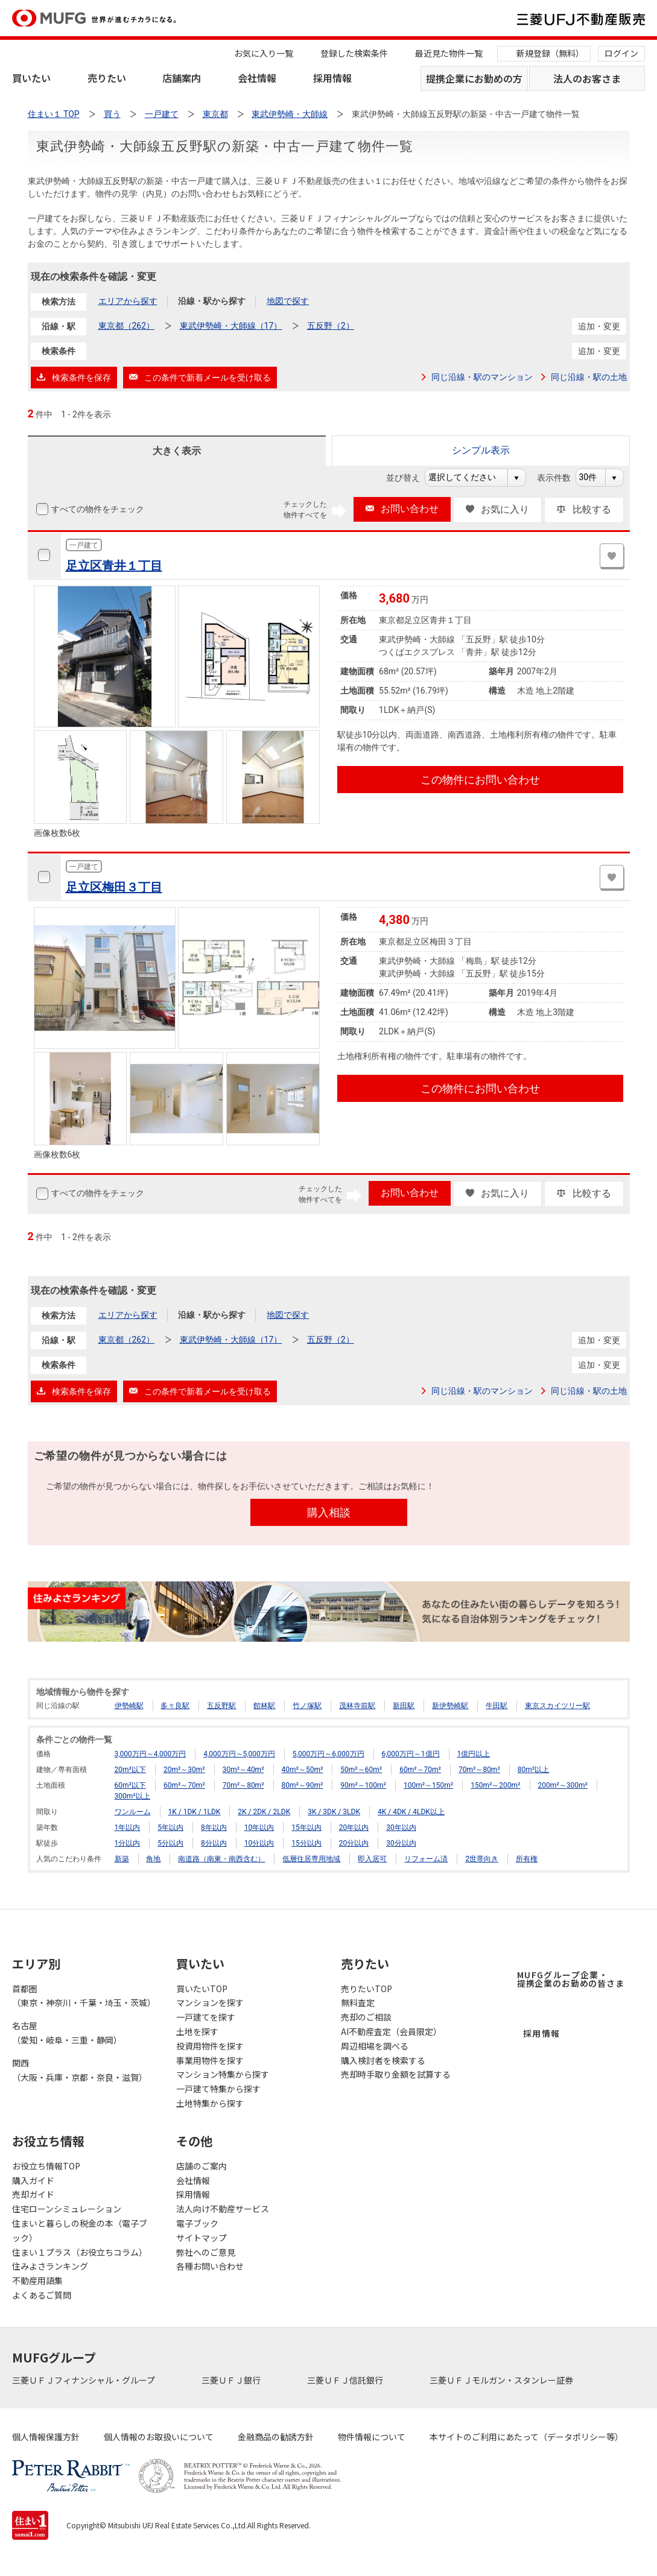 This screenshot has height=2576, width=657. I want to click on 150m²～200m², so click(495, 1785).